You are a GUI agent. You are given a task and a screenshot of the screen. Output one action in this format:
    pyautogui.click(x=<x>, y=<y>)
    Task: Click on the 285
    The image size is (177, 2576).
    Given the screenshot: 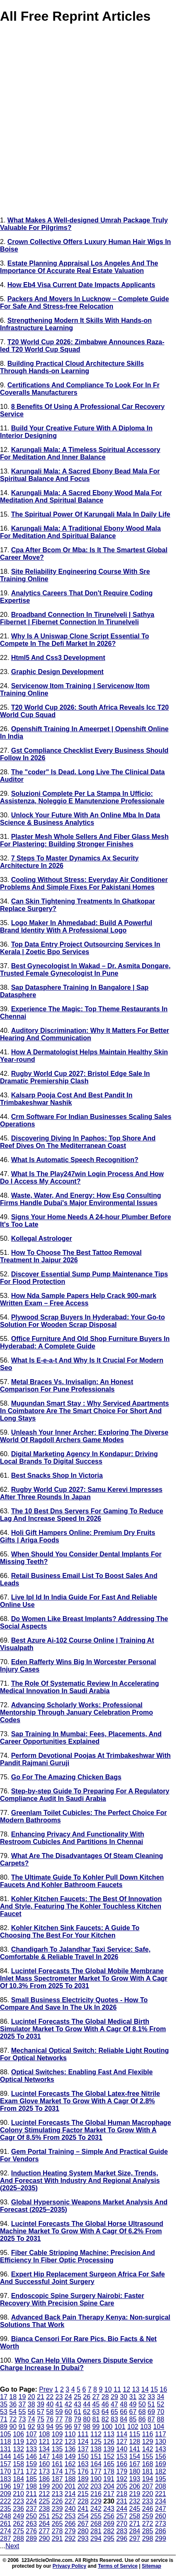 What is the action you would take?
    pyautogui.click(x=147, y=2531)
    